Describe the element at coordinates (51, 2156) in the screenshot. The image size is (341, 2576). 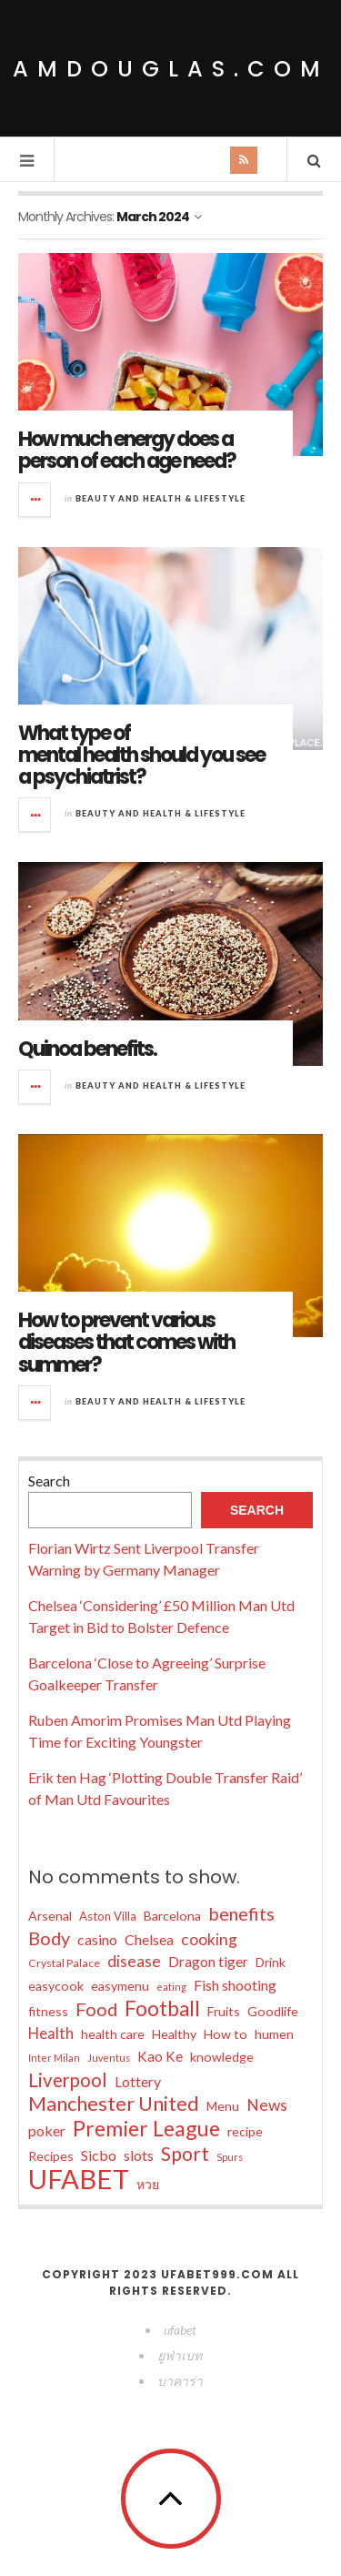
I see `Recipes [Recipes (8 items)]` at that location.